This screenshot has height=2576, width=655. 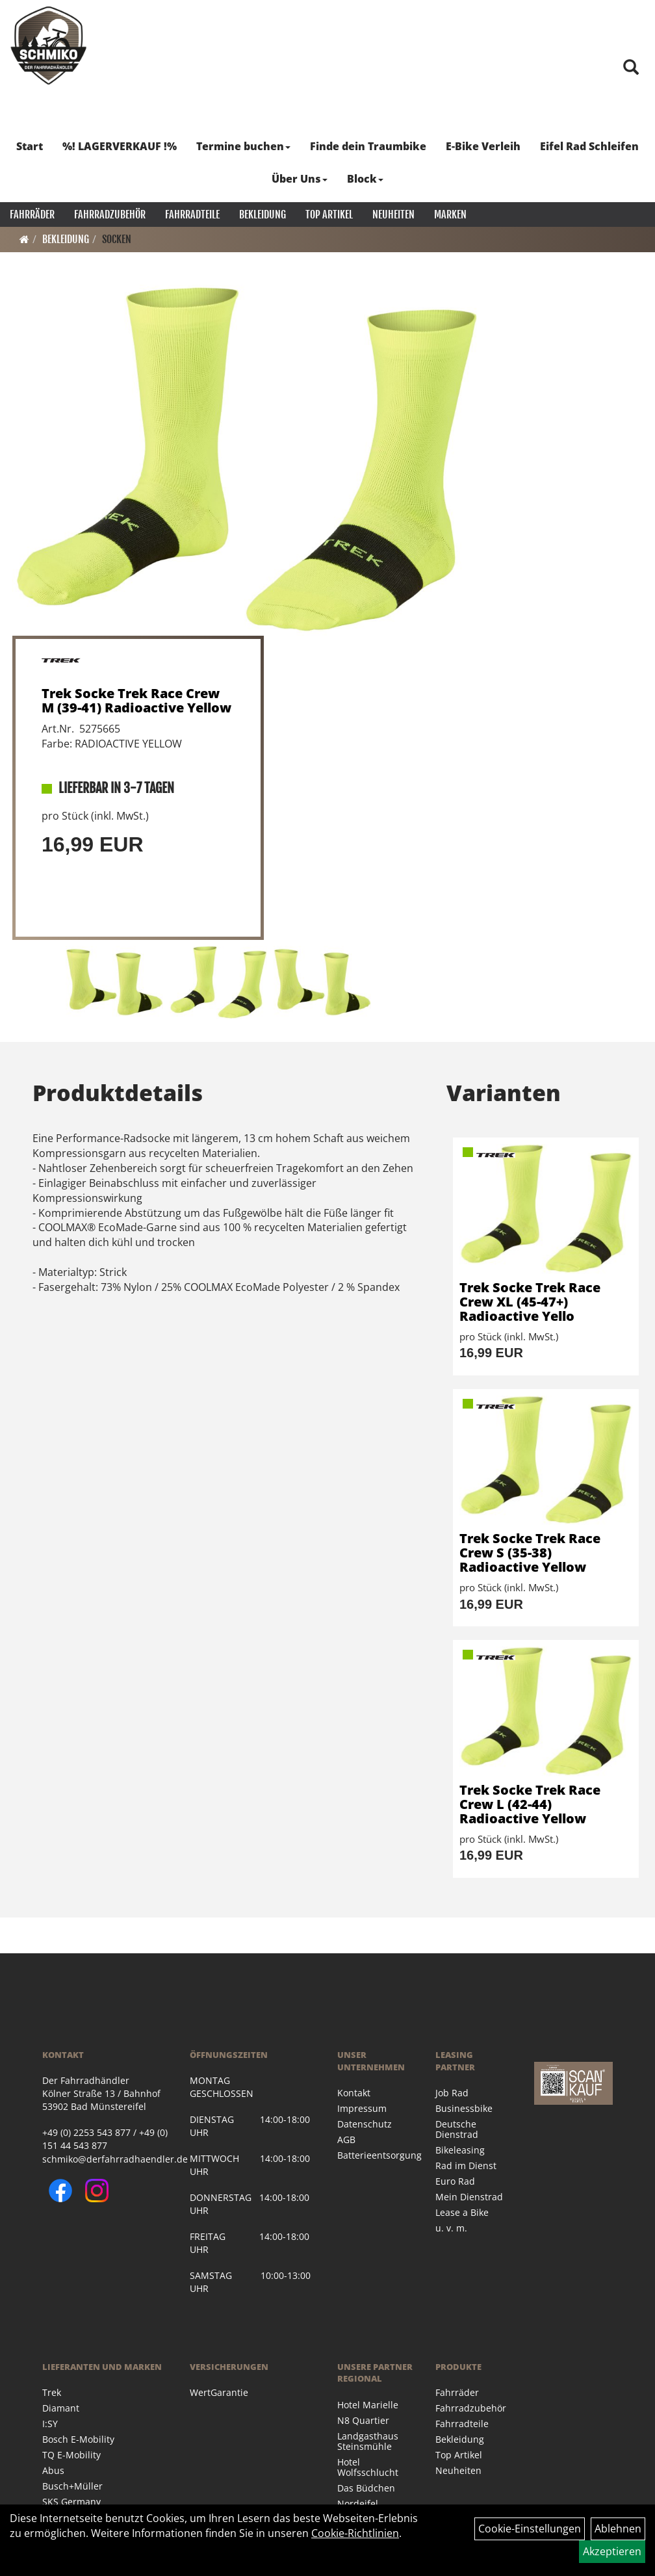 I want to click on Top Artikel, so click(x=329, y=214).